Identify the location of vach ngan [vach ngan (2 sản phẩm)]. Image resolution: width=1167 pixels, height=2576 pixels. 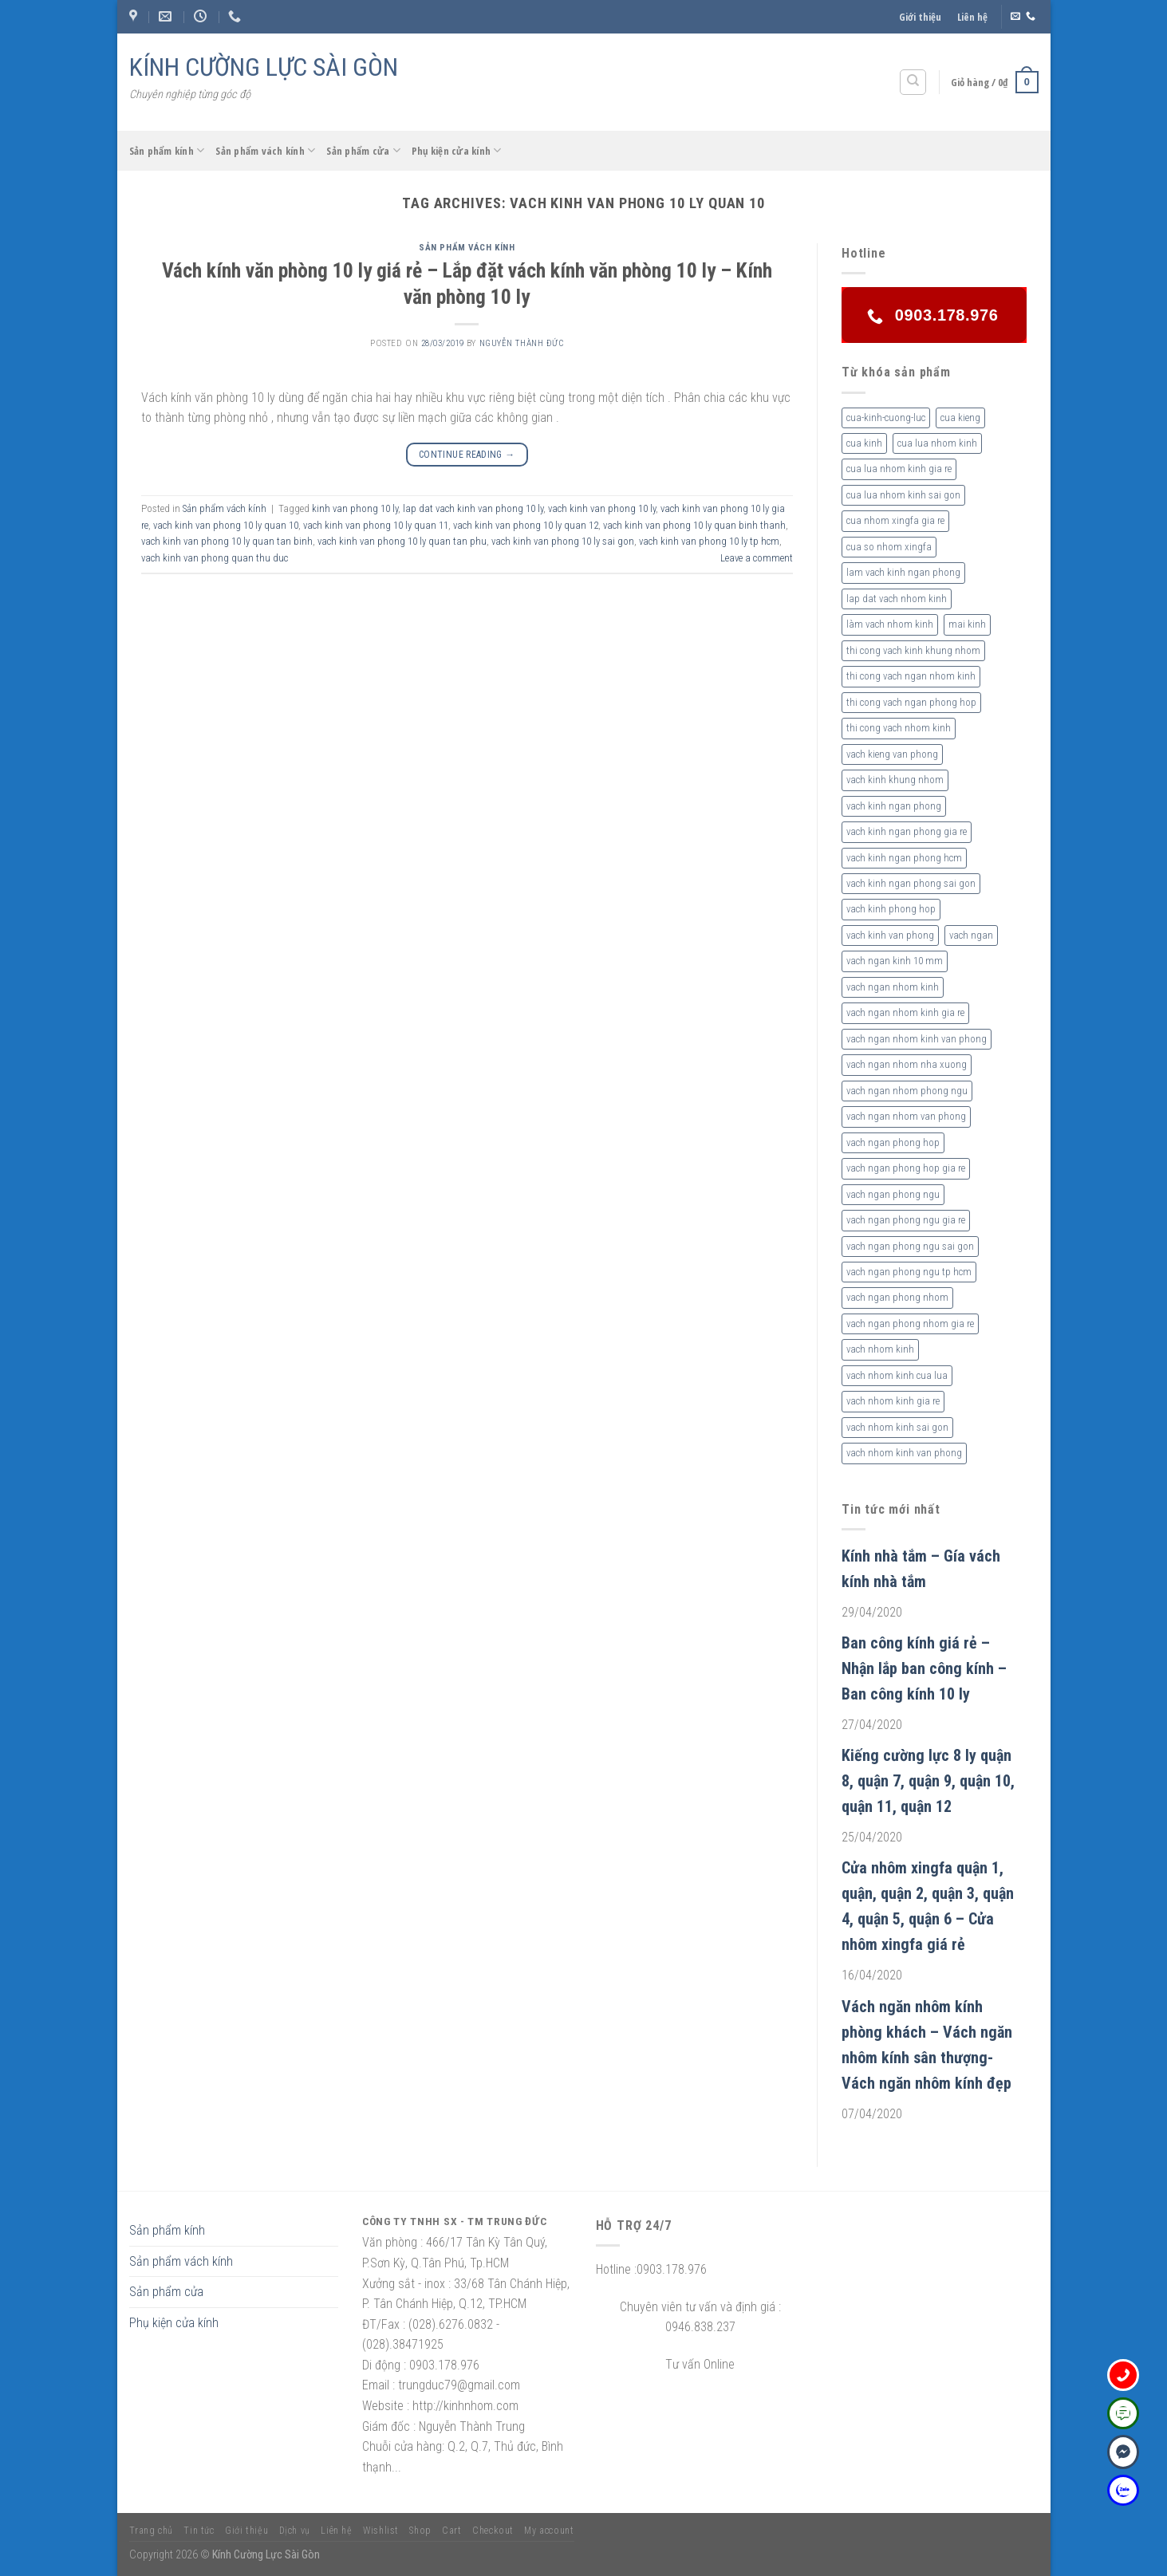
(971, 935).